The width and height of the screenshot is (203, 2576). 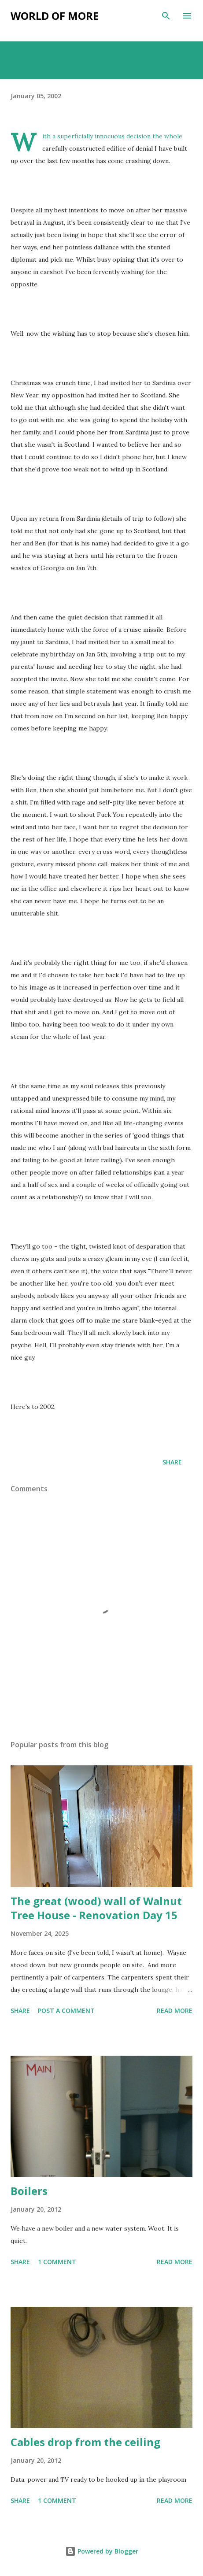 What do you see at coordinates (96, 1908) in the screenshot?
I see `The great (wood) wall of Walnut Tree House - Renovation Day 15` at bounding box center [96, 1908].